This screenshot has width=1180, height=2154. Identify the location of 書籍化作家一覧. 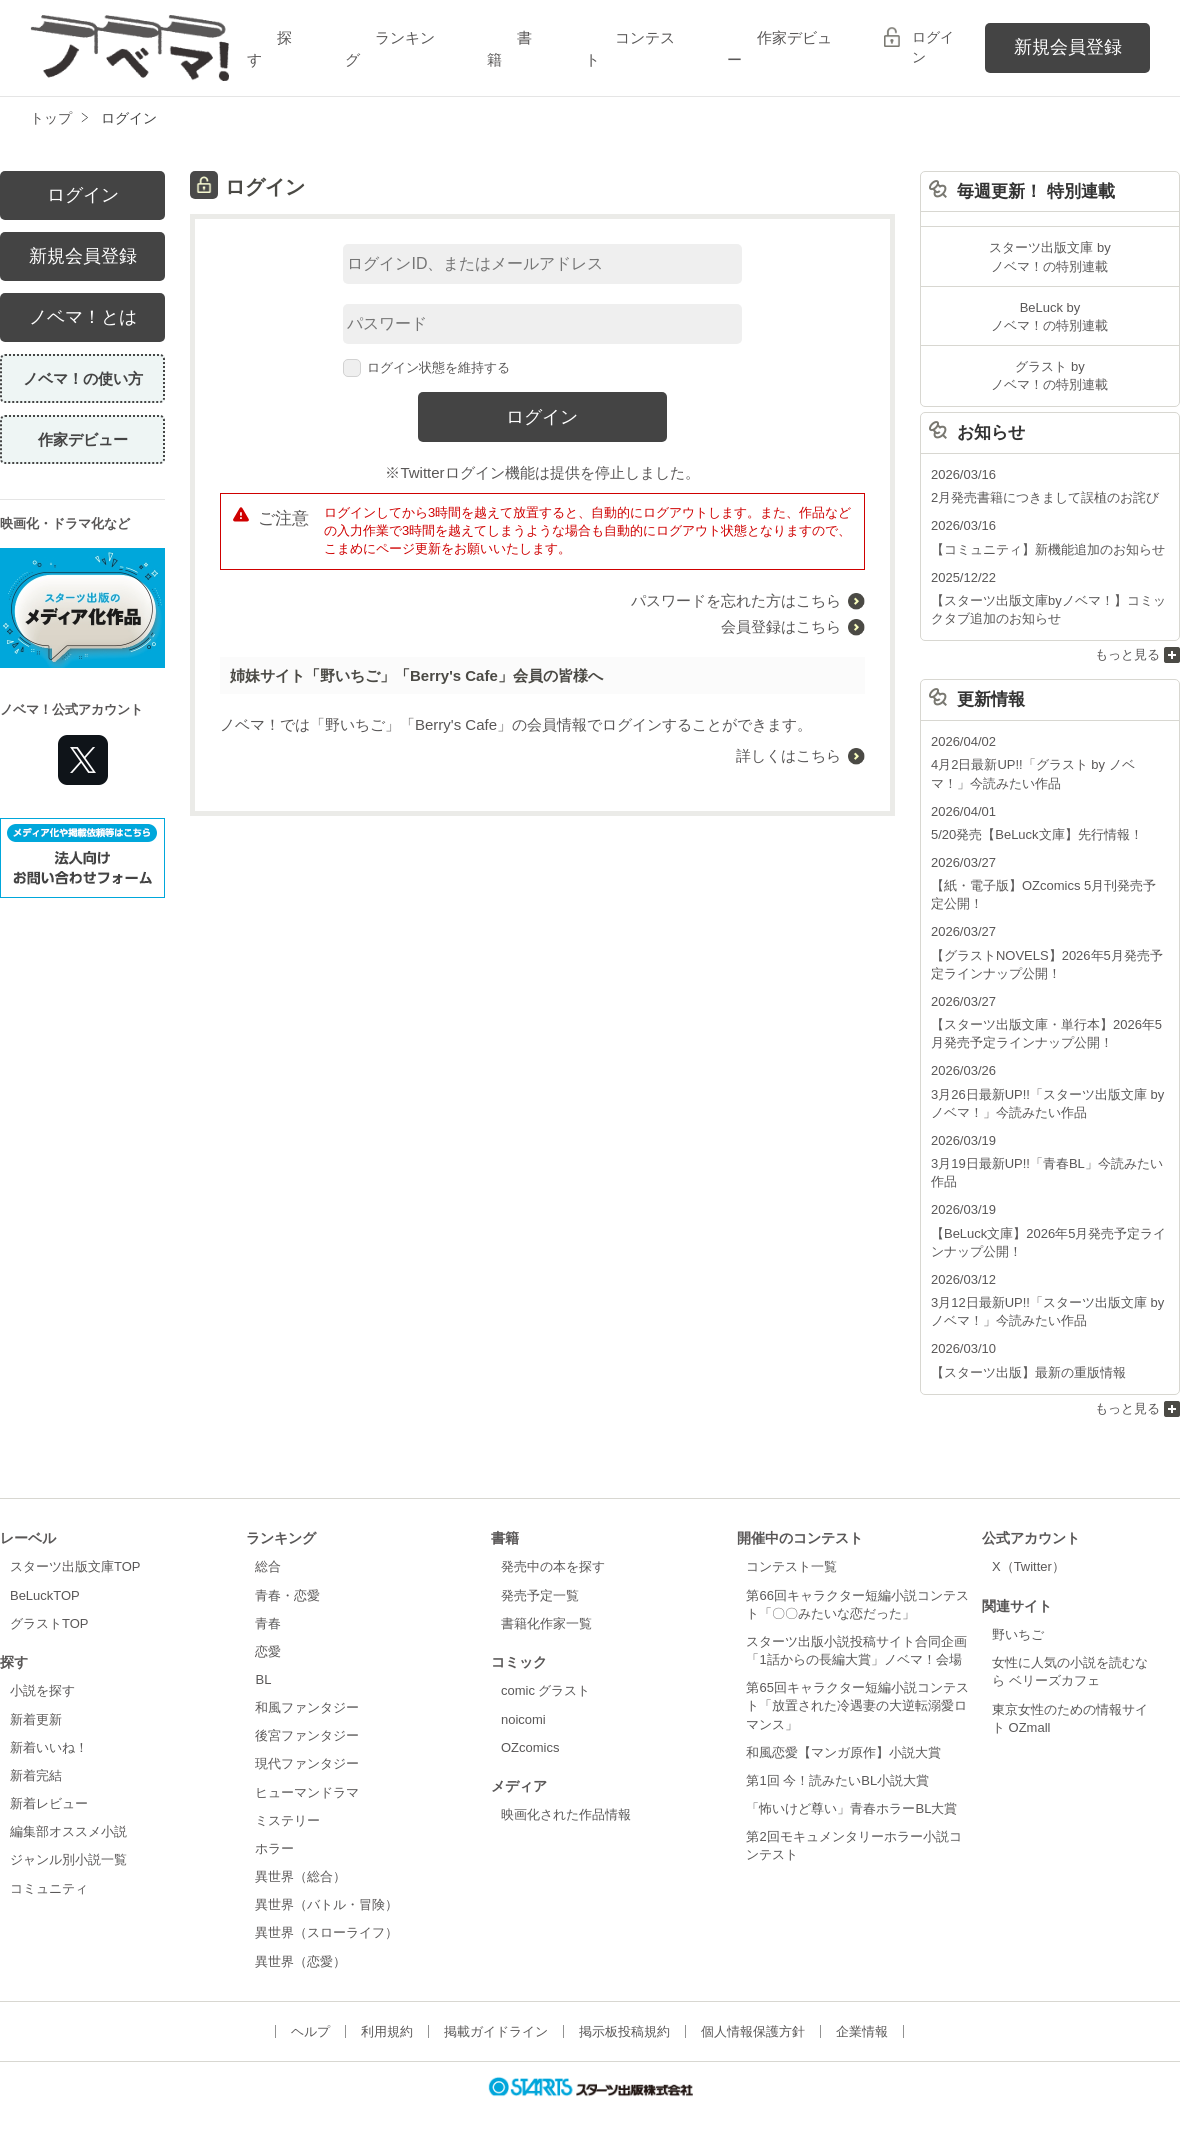
(546, 1623).